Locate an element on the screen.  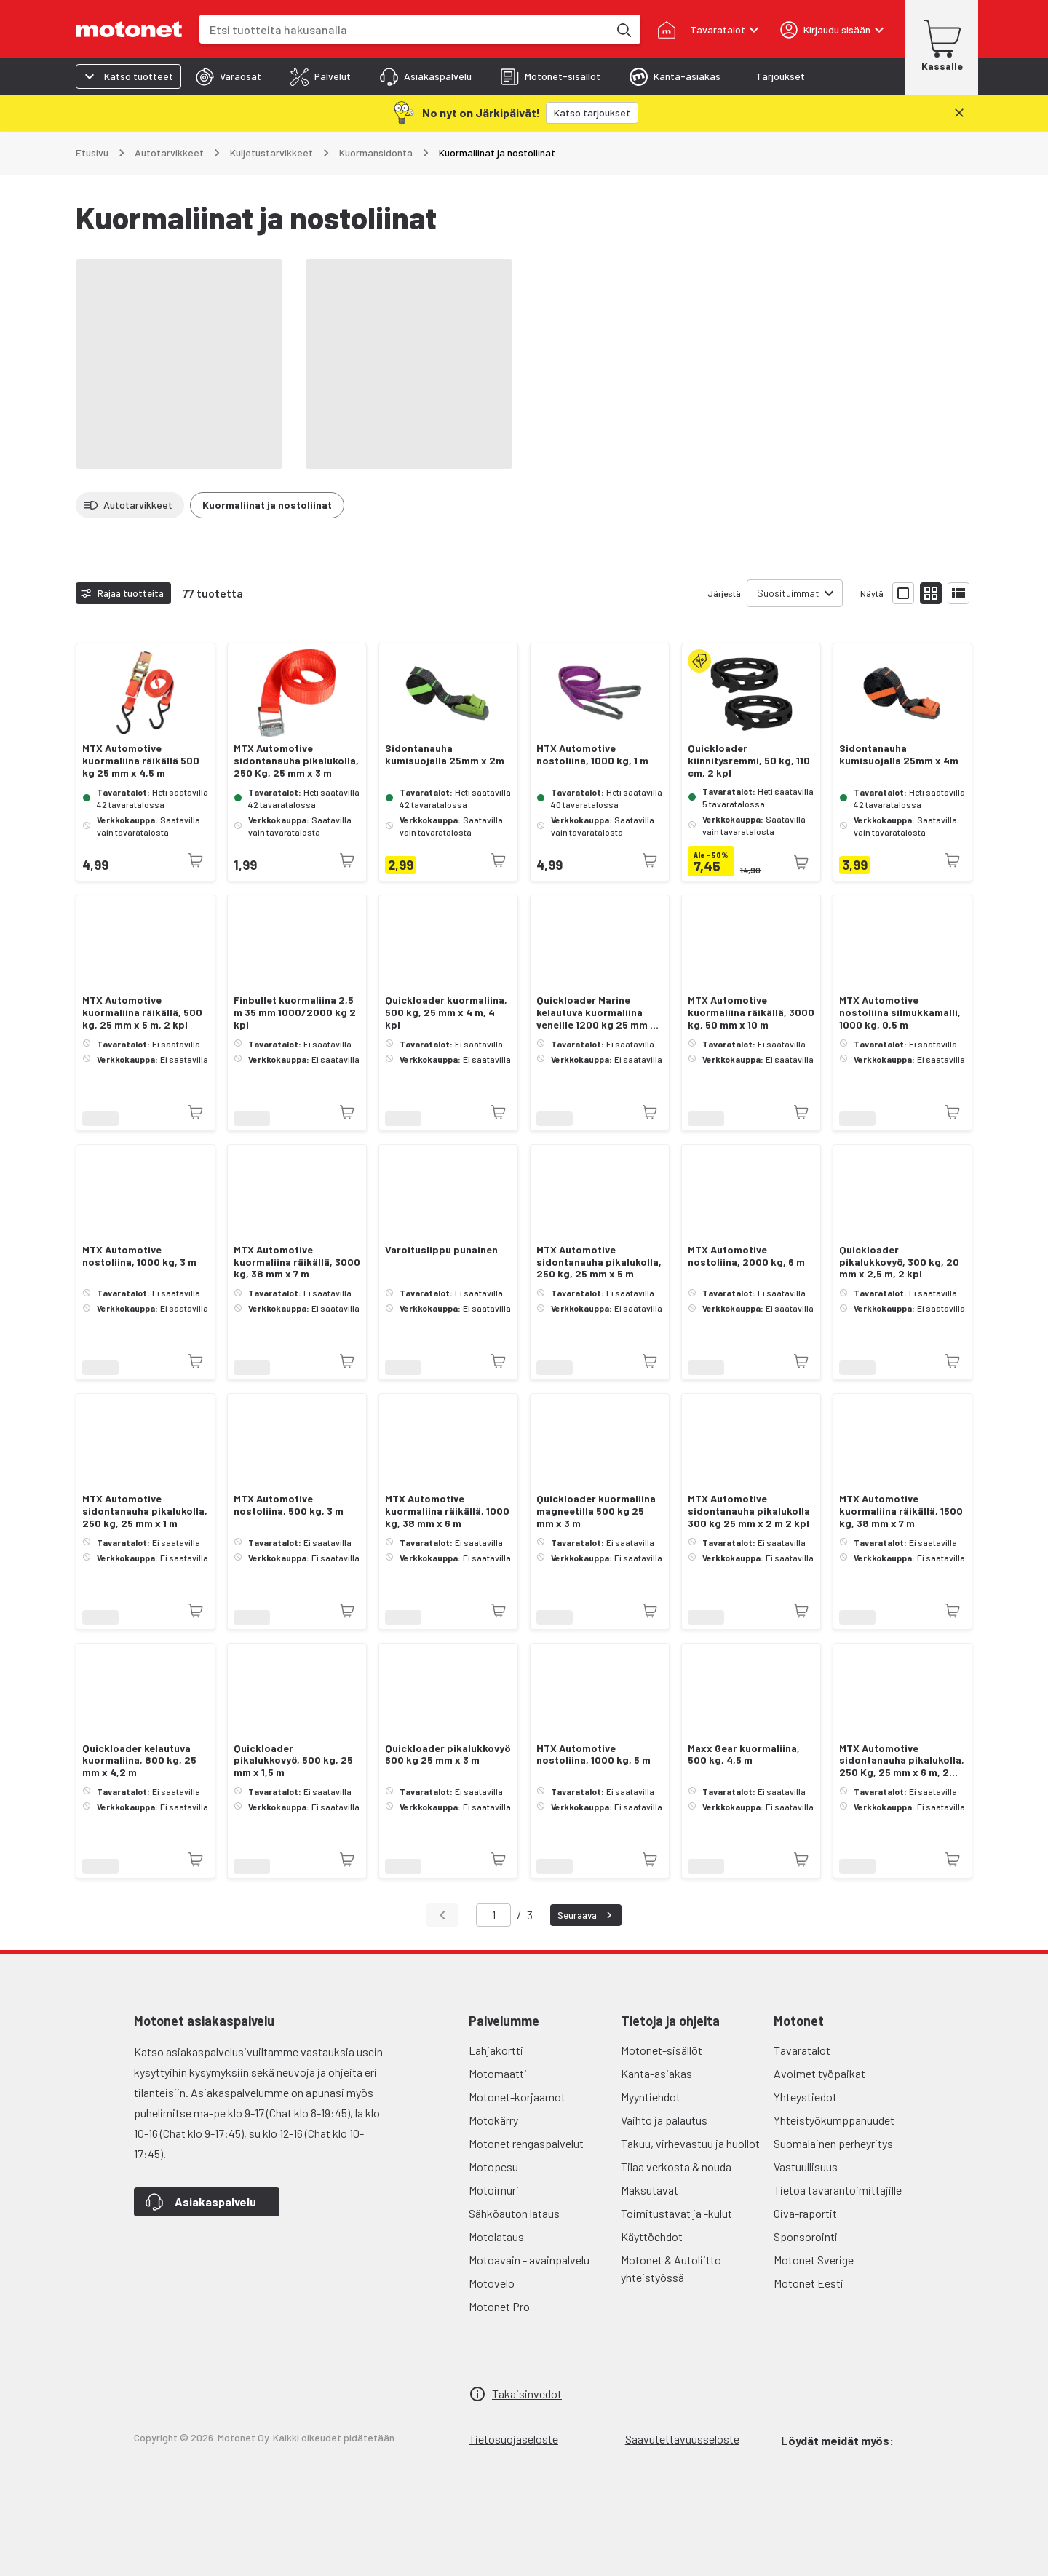
Vaihto ja palautus is located at coordinates (664, 2120).